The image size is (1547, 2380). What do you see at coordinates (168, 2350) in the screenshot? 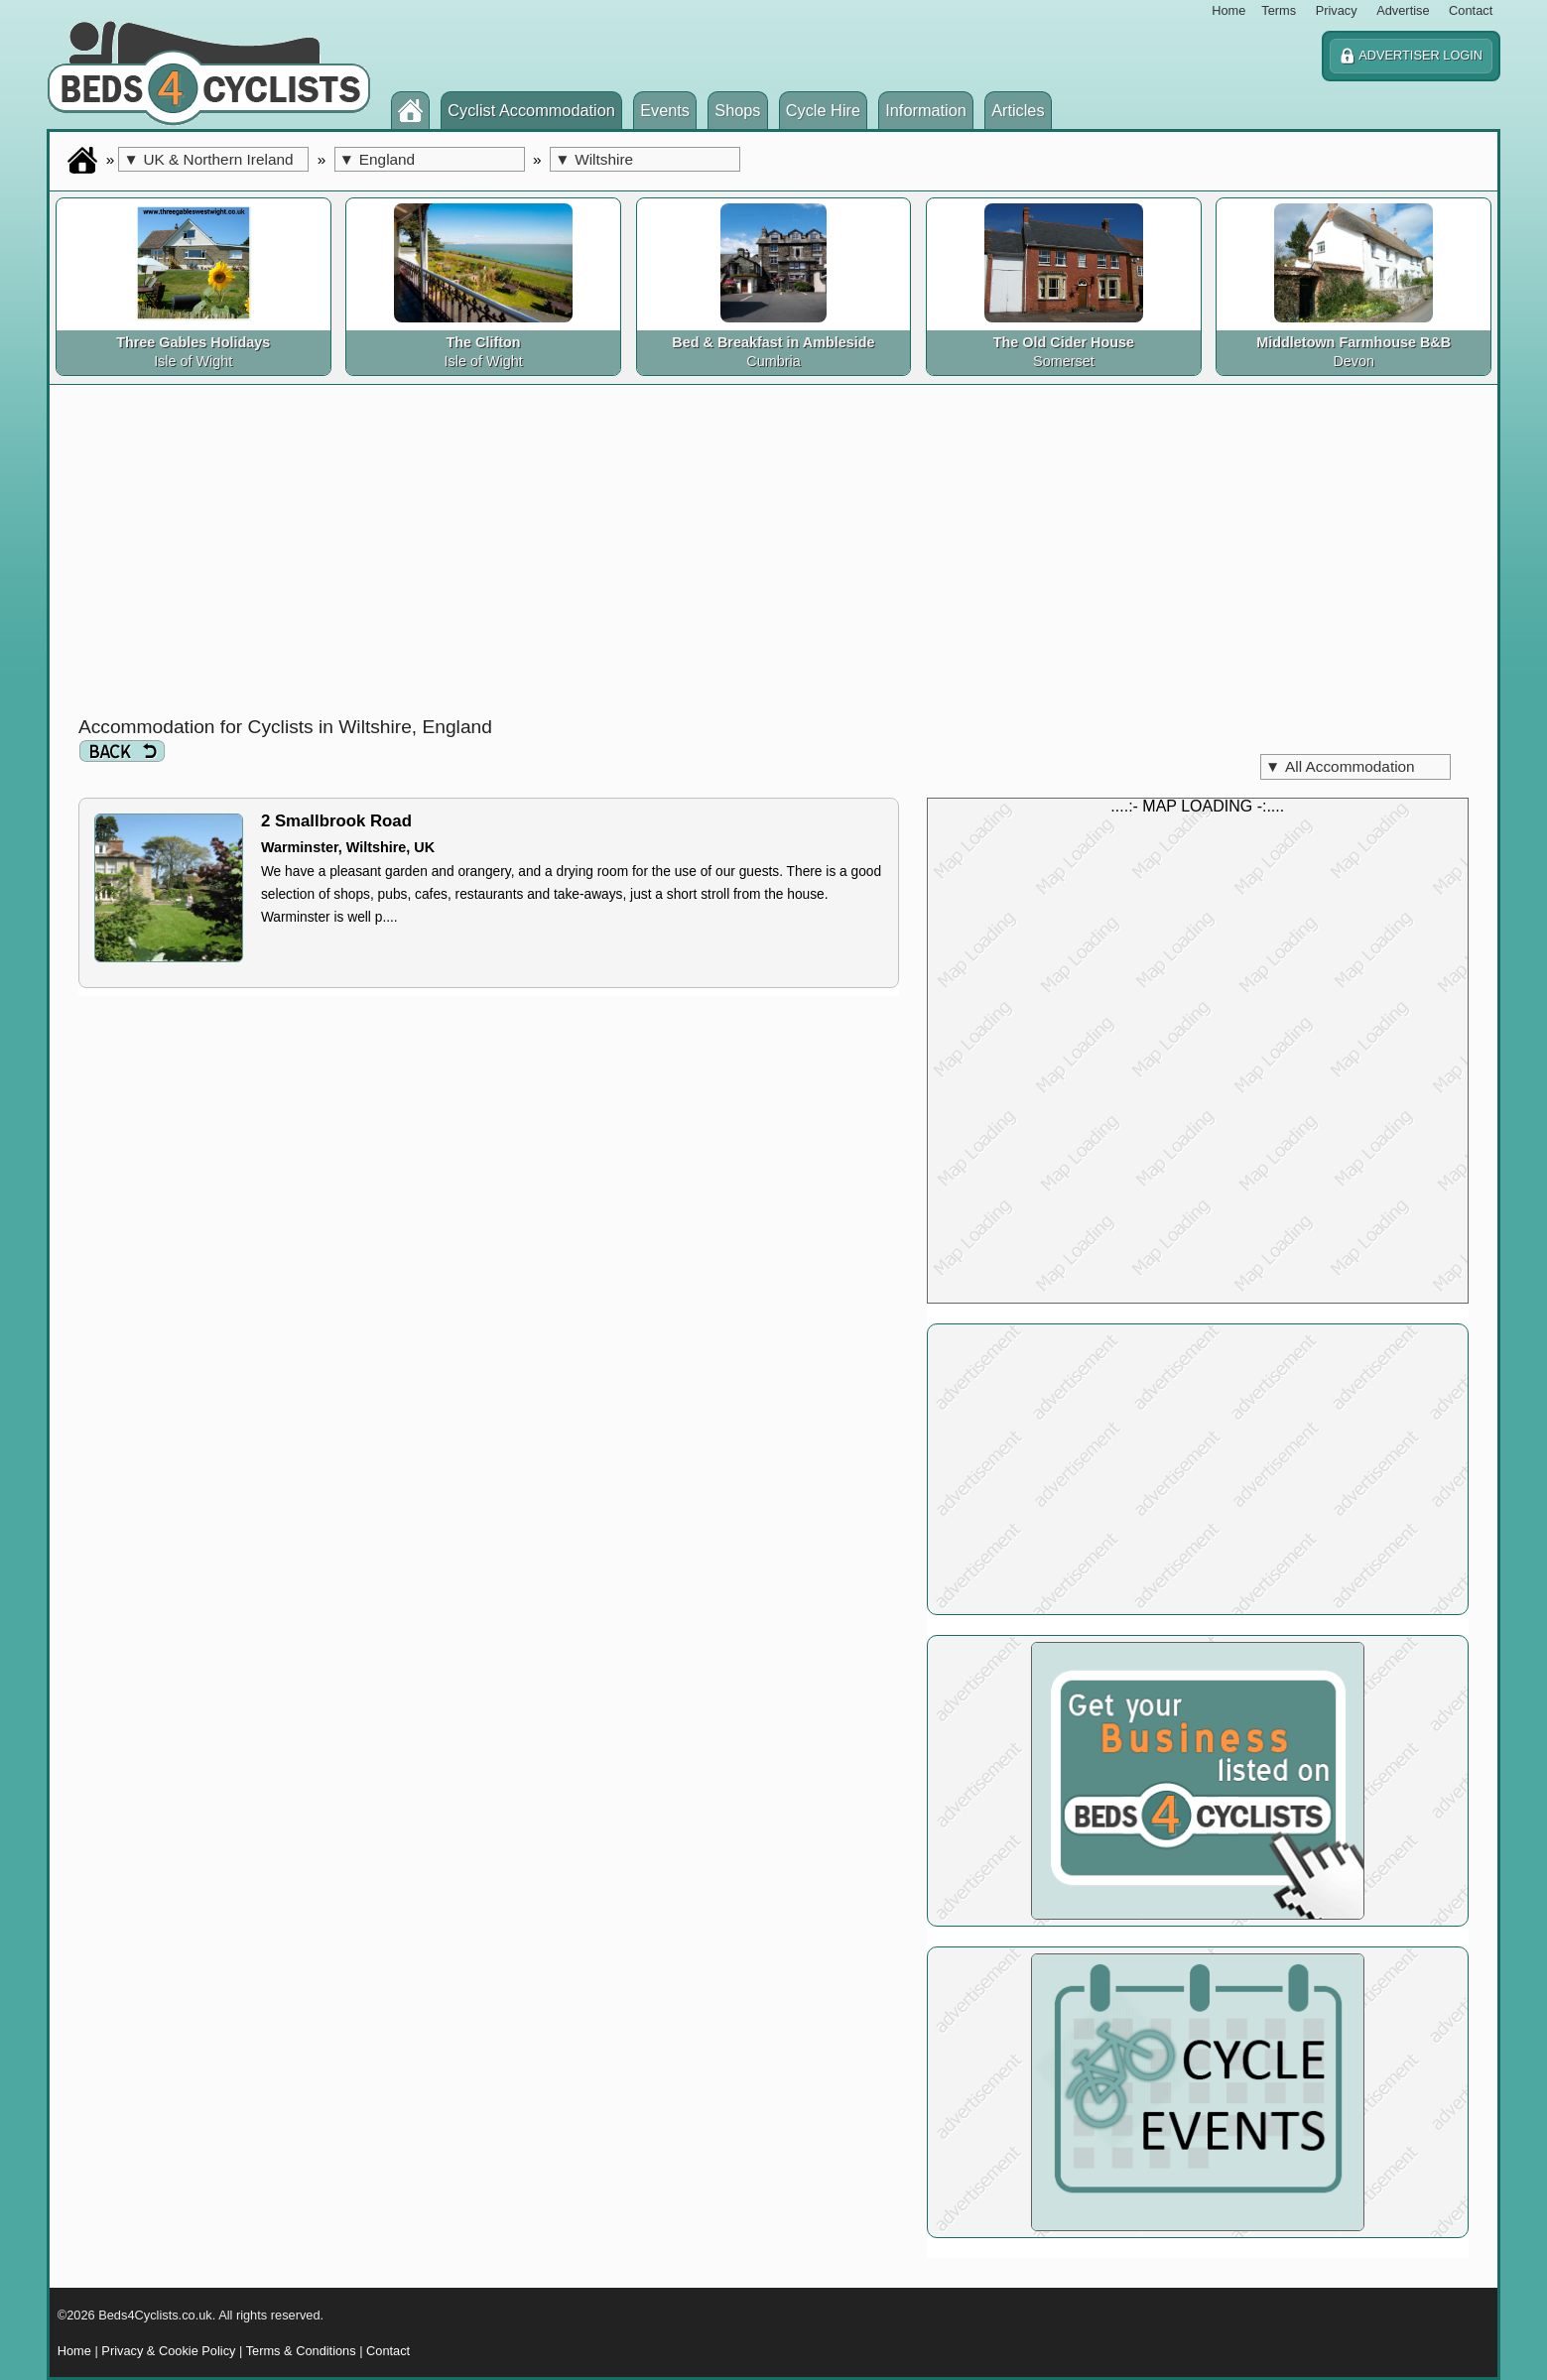
I see `Privacy & Cookie Policy` at bounding box center [168, 2350].